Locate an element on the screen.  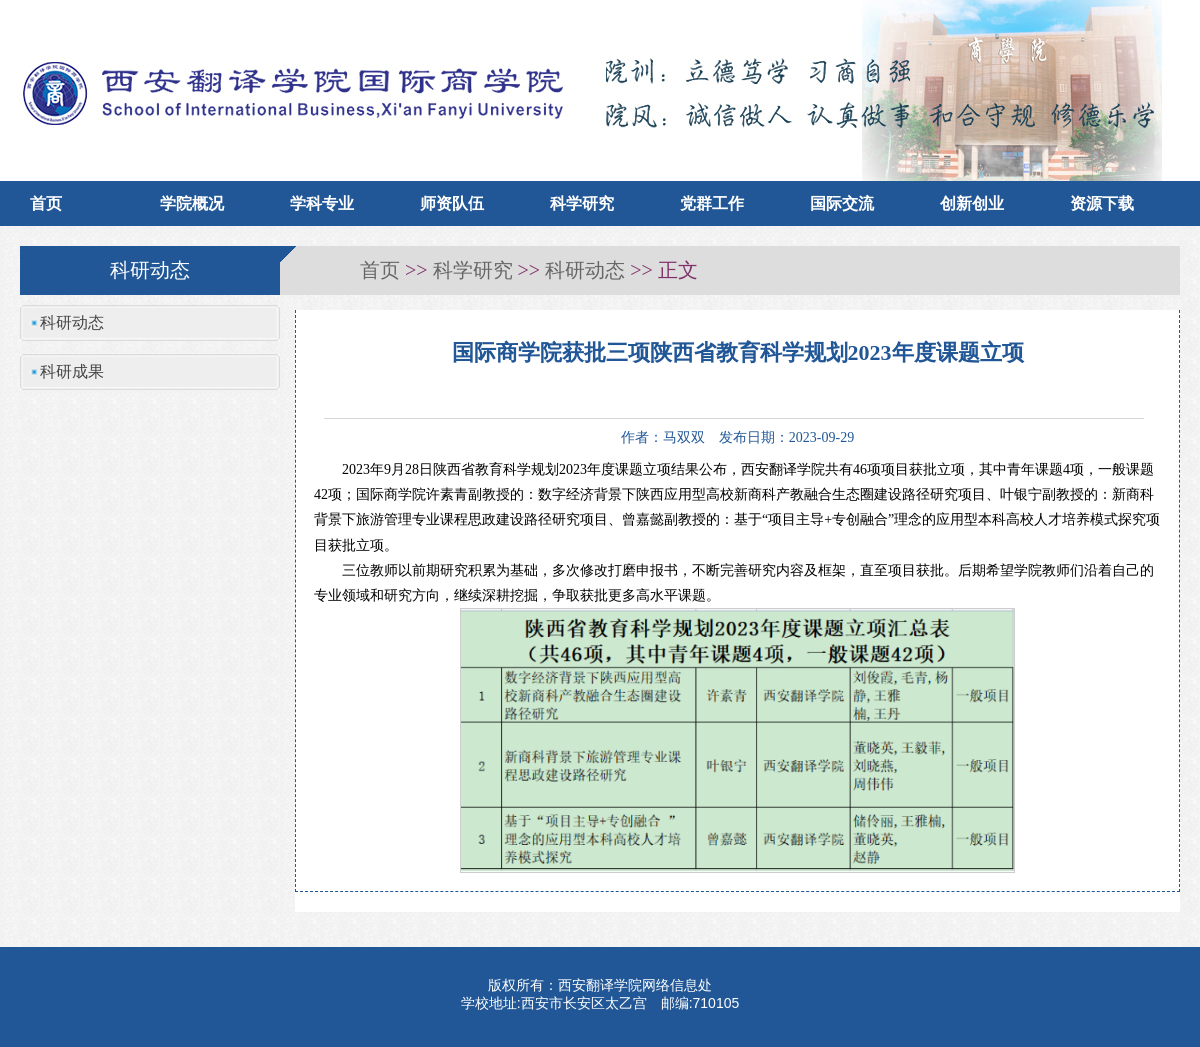
党群工作 is located at coordinates (712, 203).